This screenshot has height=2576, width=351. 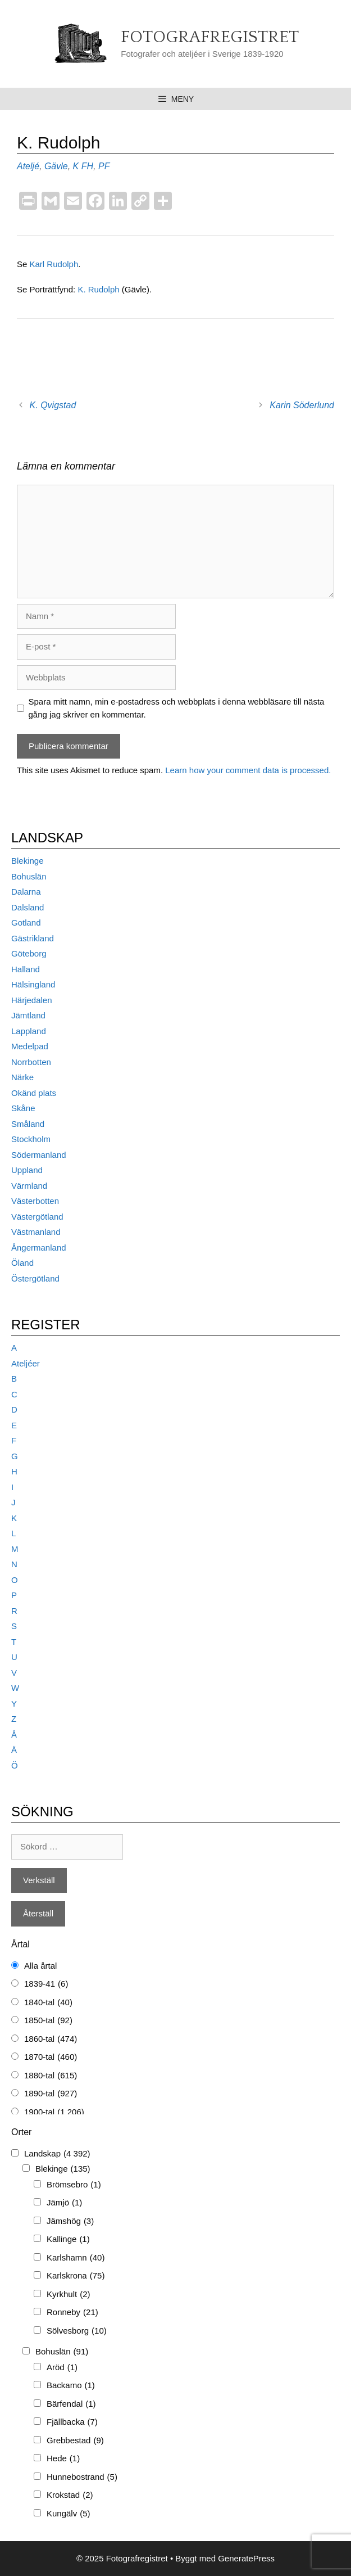 I want to click on Västerbotten, so click(x=35, y=1201).